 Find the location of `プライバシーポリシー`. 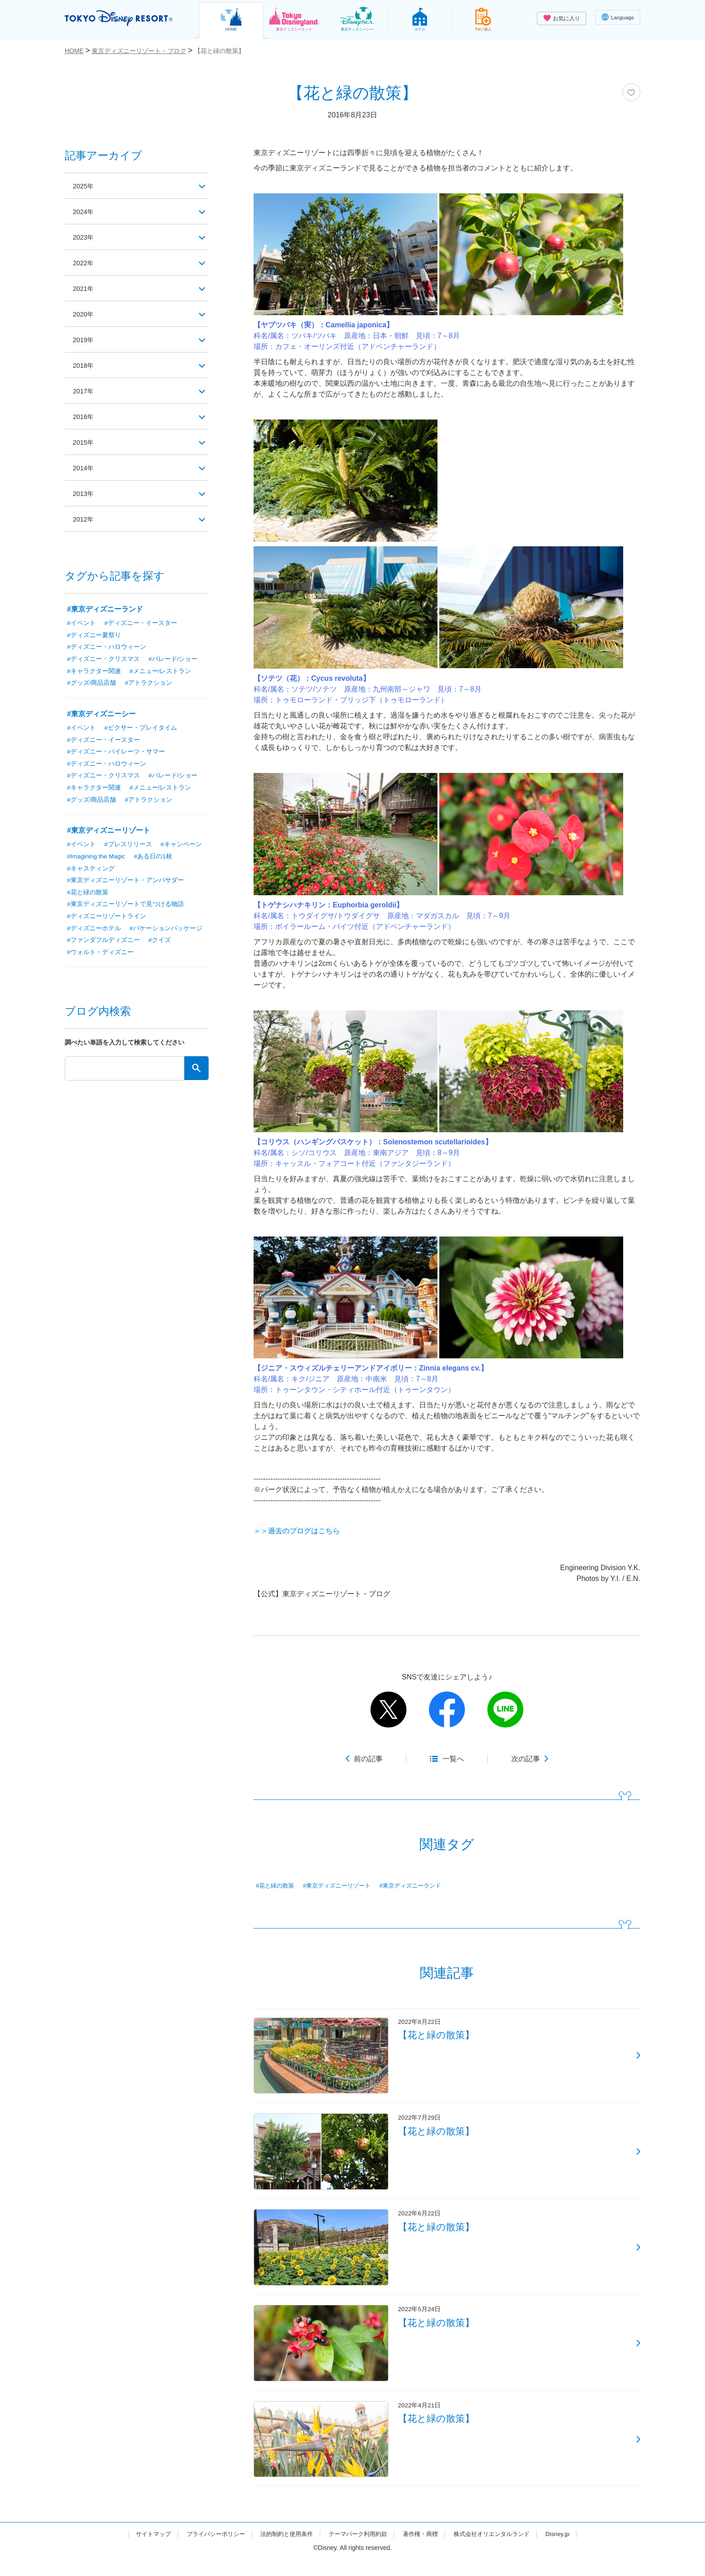

プライバシーポリシー is located at coordinates (207, 2550).